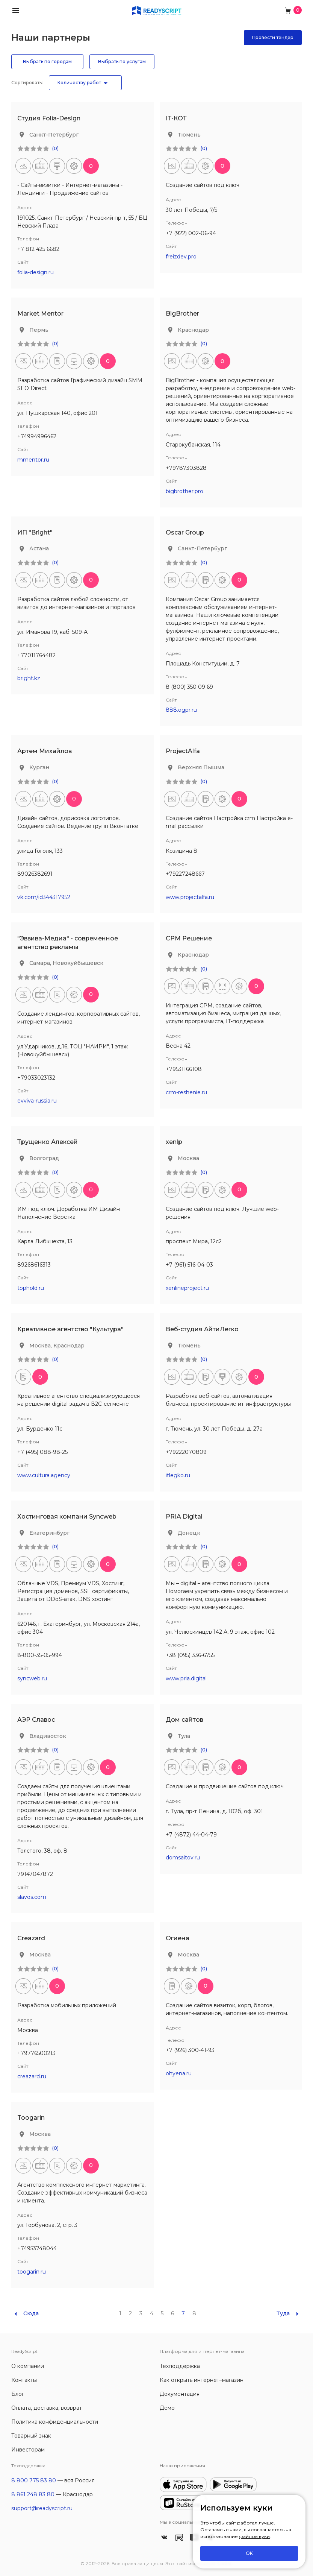  I want to click on Демо, so click(167, 2407).